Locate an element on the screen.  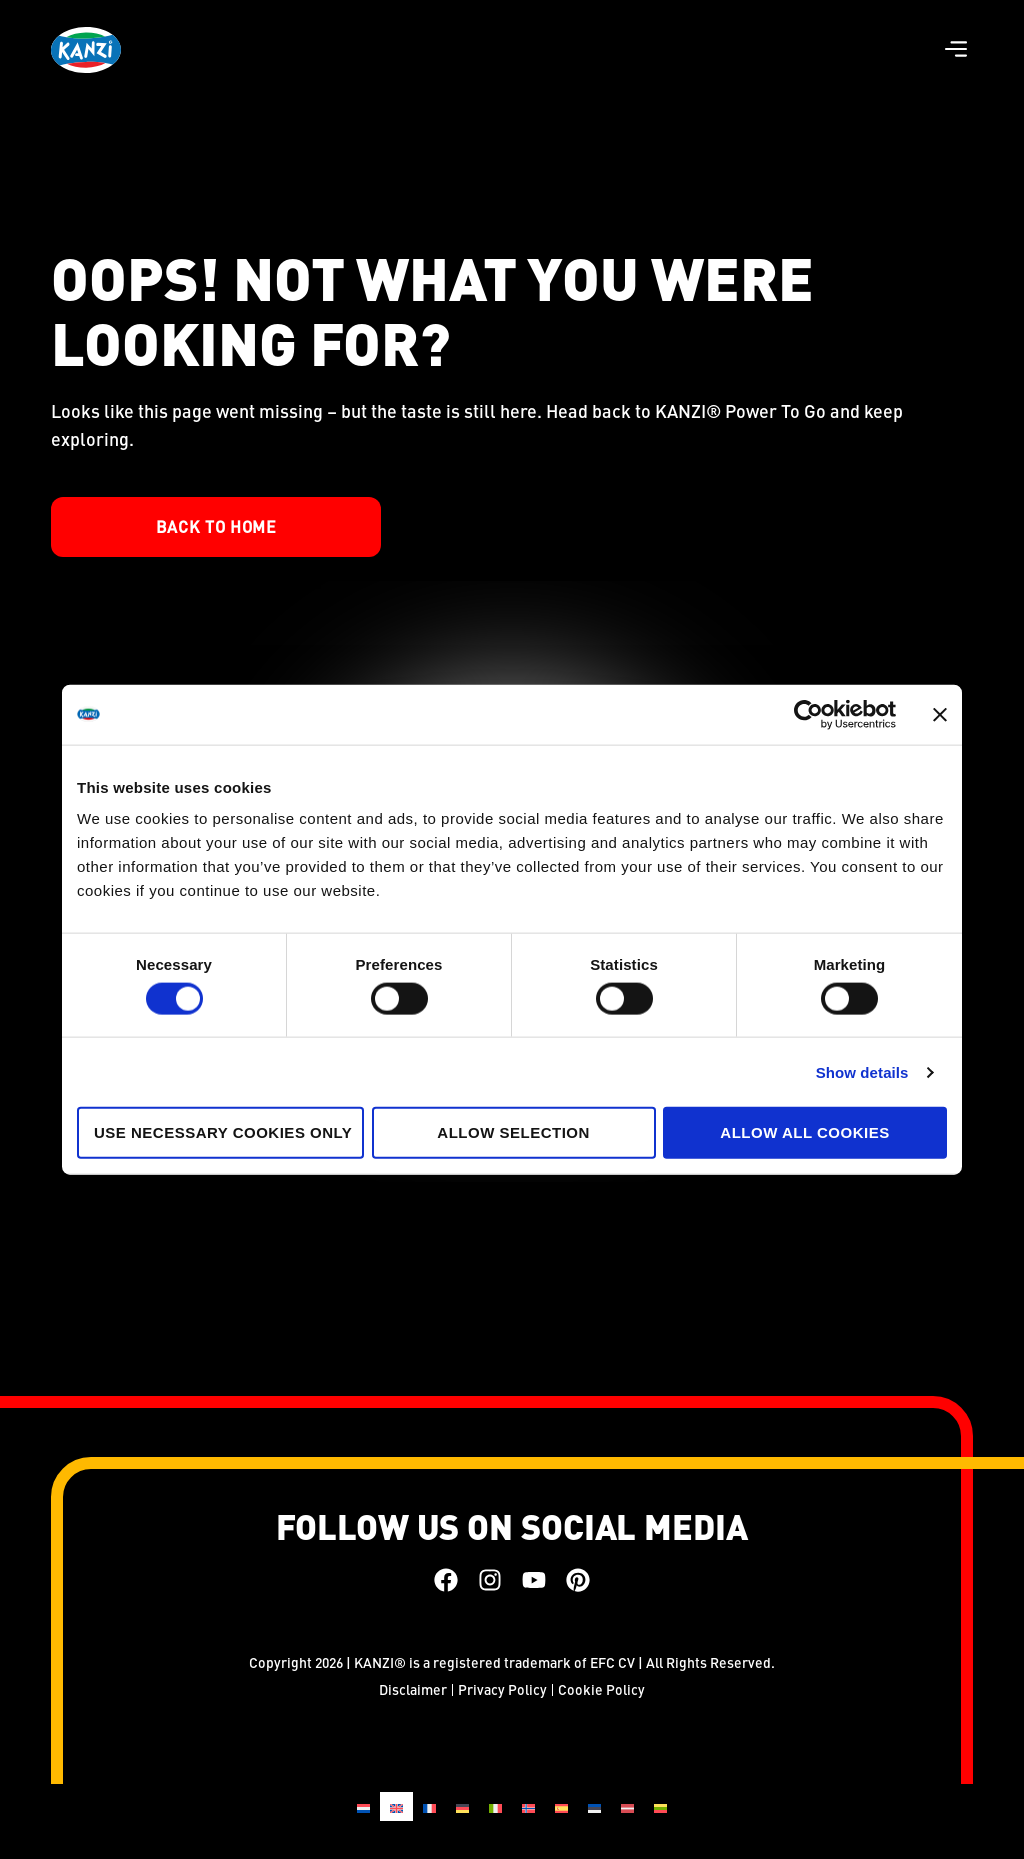
Privacy Policy is located at coordinates (502, 1689).